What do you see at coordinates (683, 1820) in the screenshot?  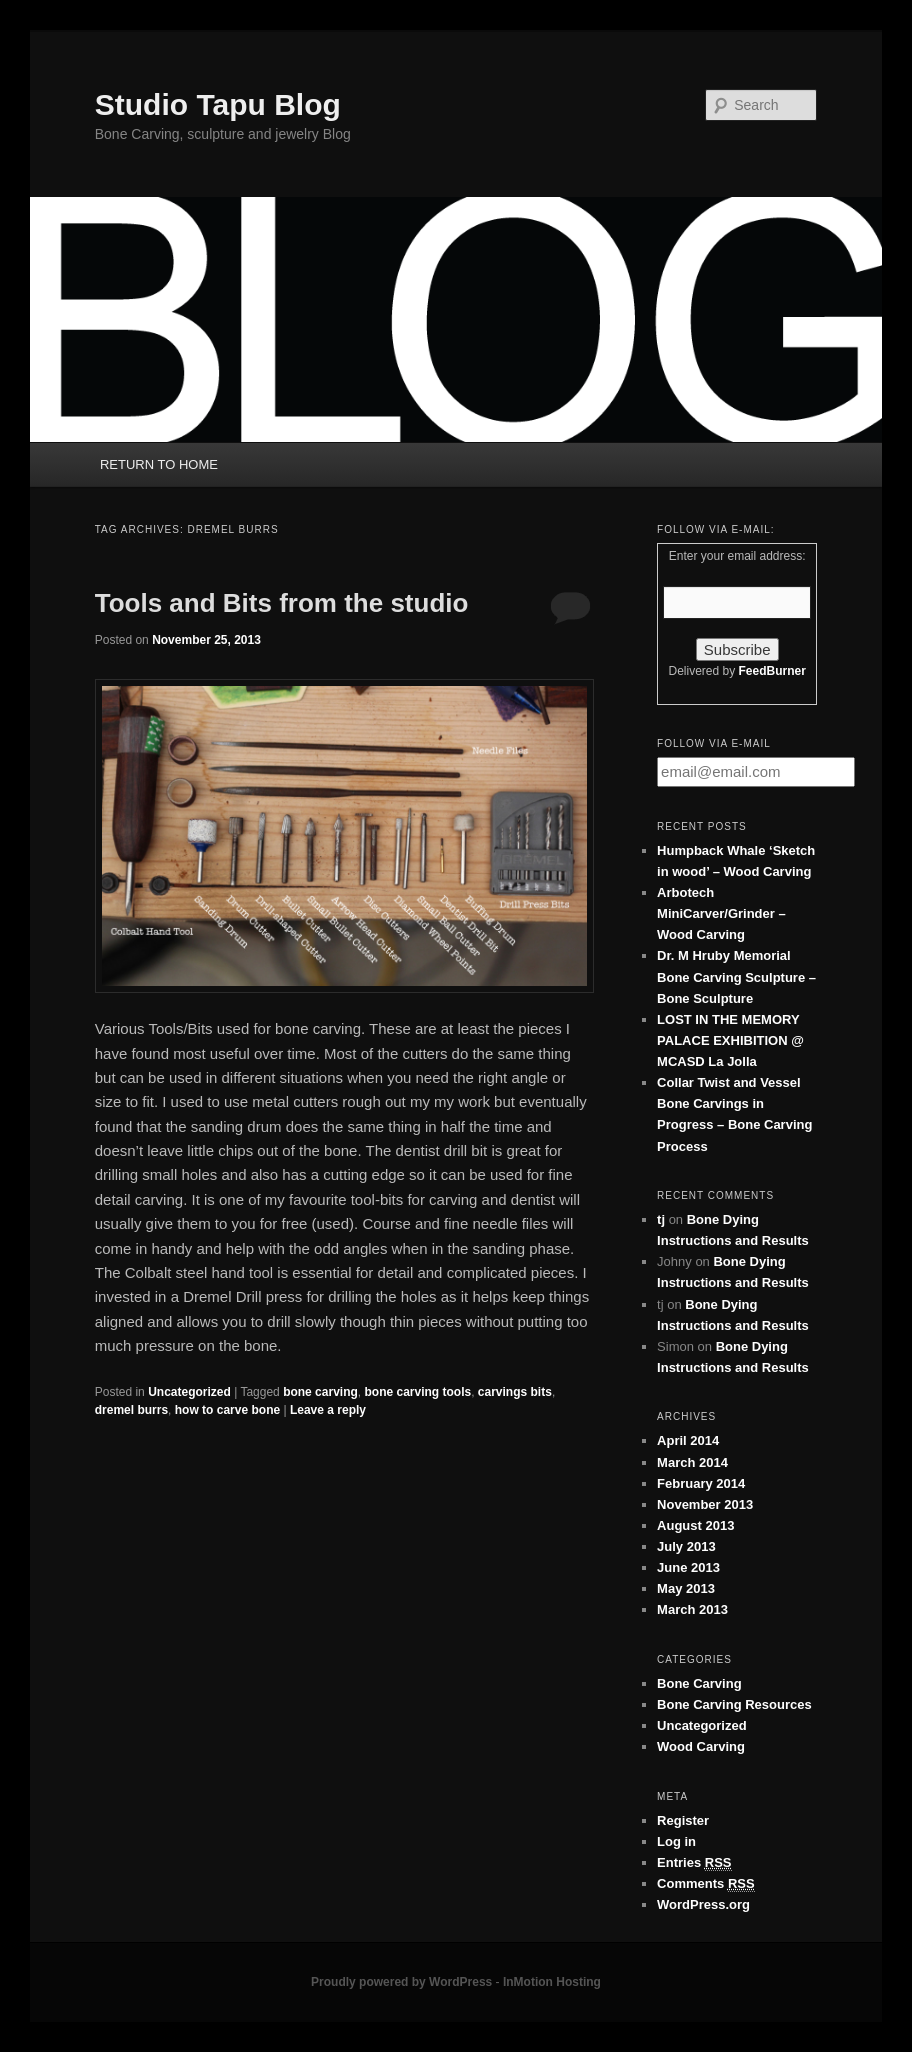 I see `Register` at bounding box center [683, 1820].